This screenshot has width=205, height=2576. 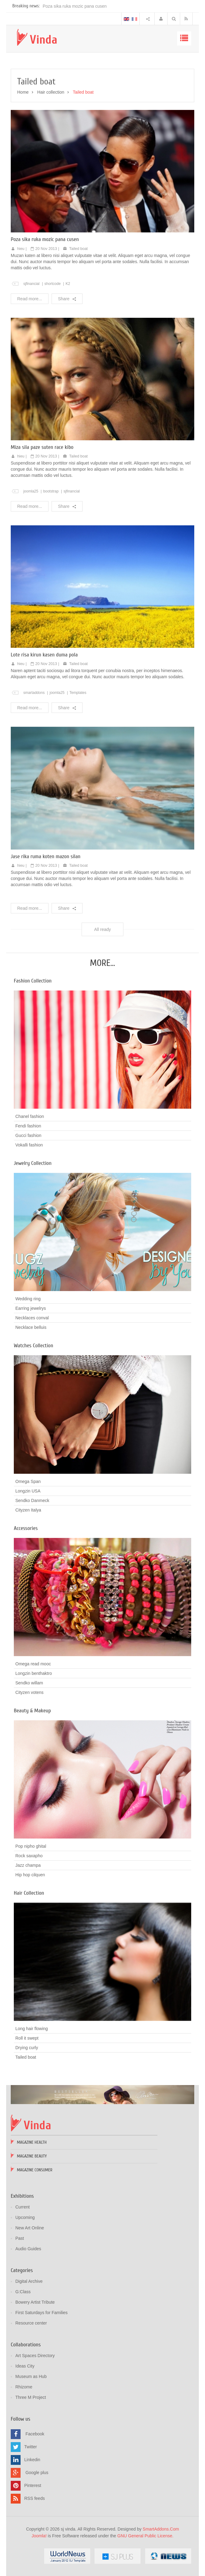 What do you see at coordinates (32, 1710) in the screenshot?
I see `Beauty & Makeup` at bounding box center [32, 1710].